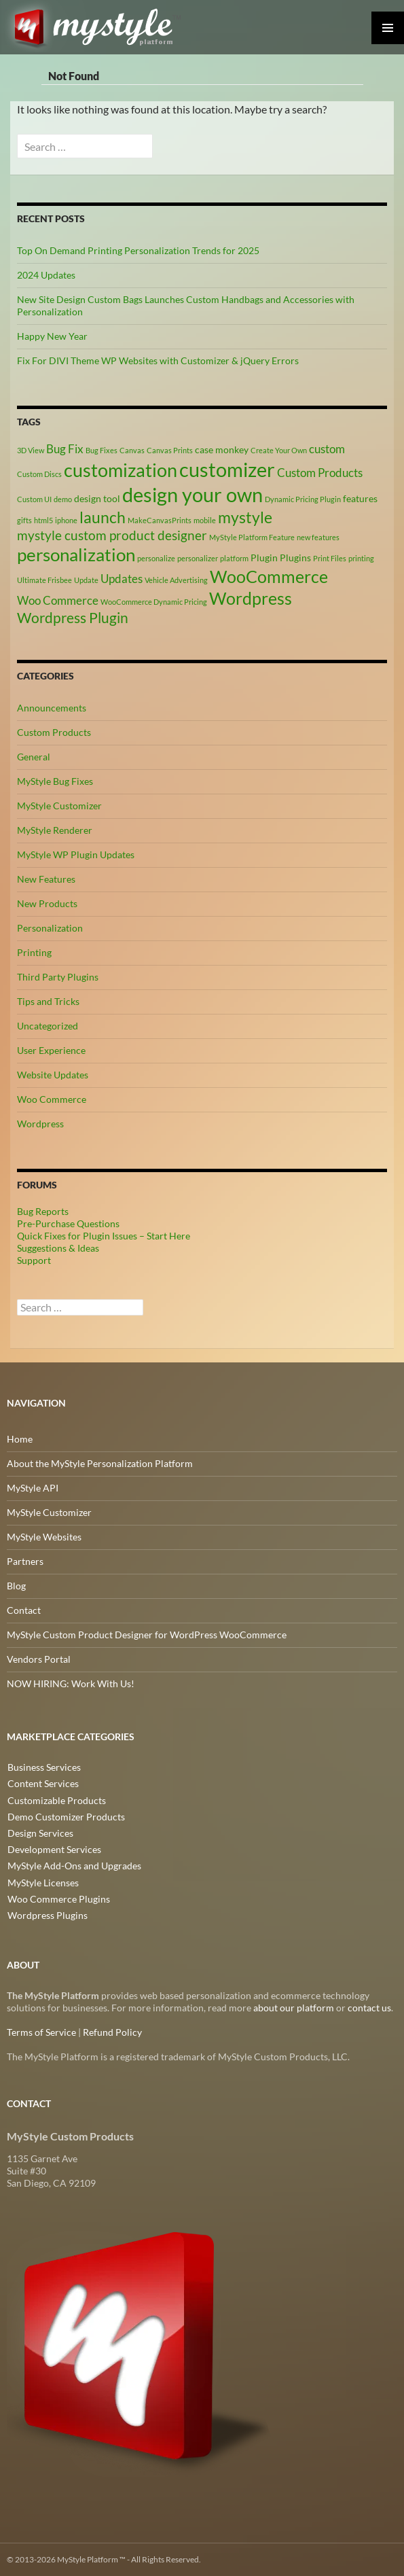 The image size is (404, 2576). I want to click on Print Files [Print Files (2 items)], so click(329, 558).